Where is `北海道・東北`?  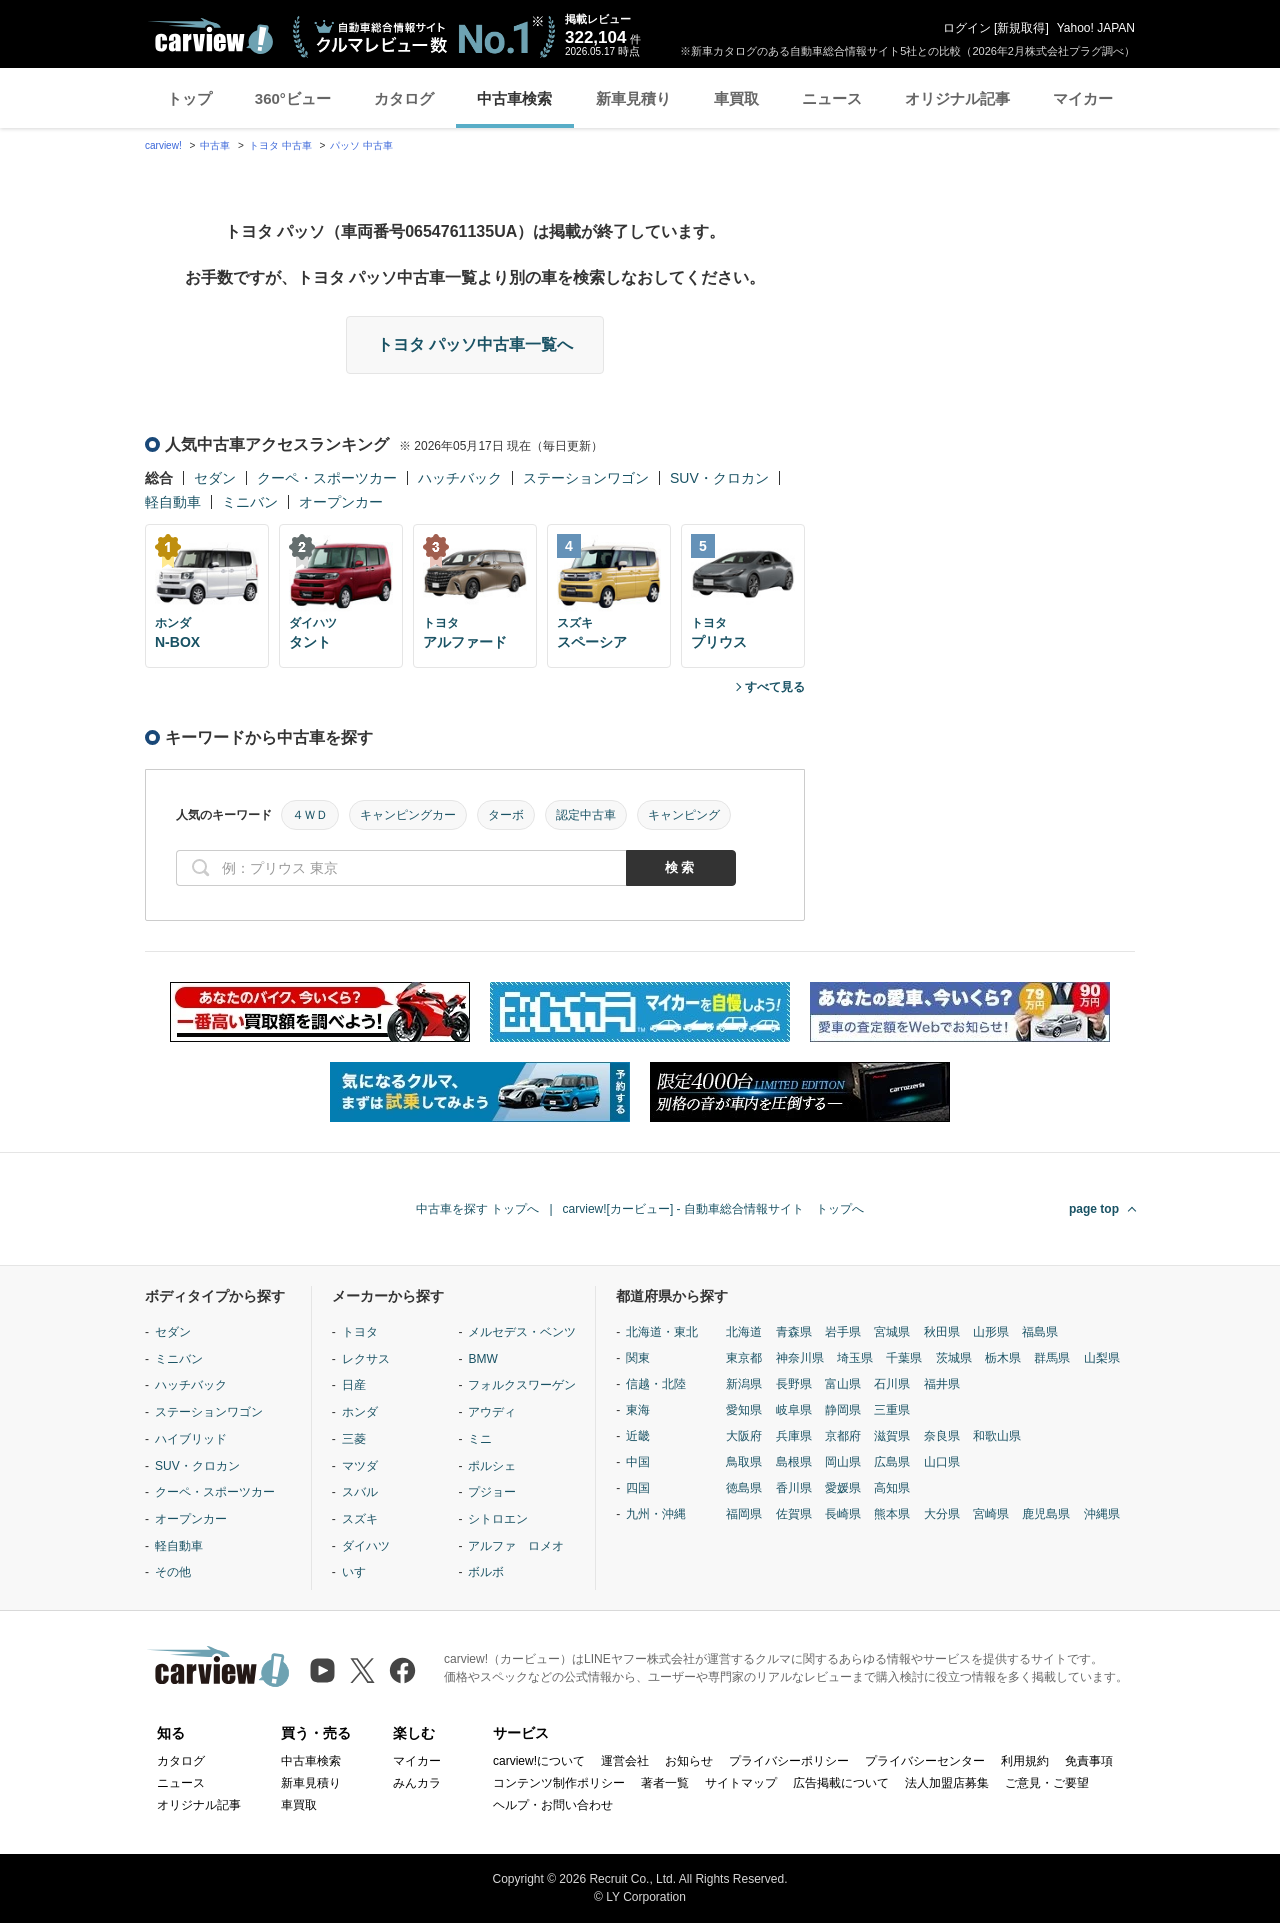 北海道・東北 is located at coordinates (662, 1332).